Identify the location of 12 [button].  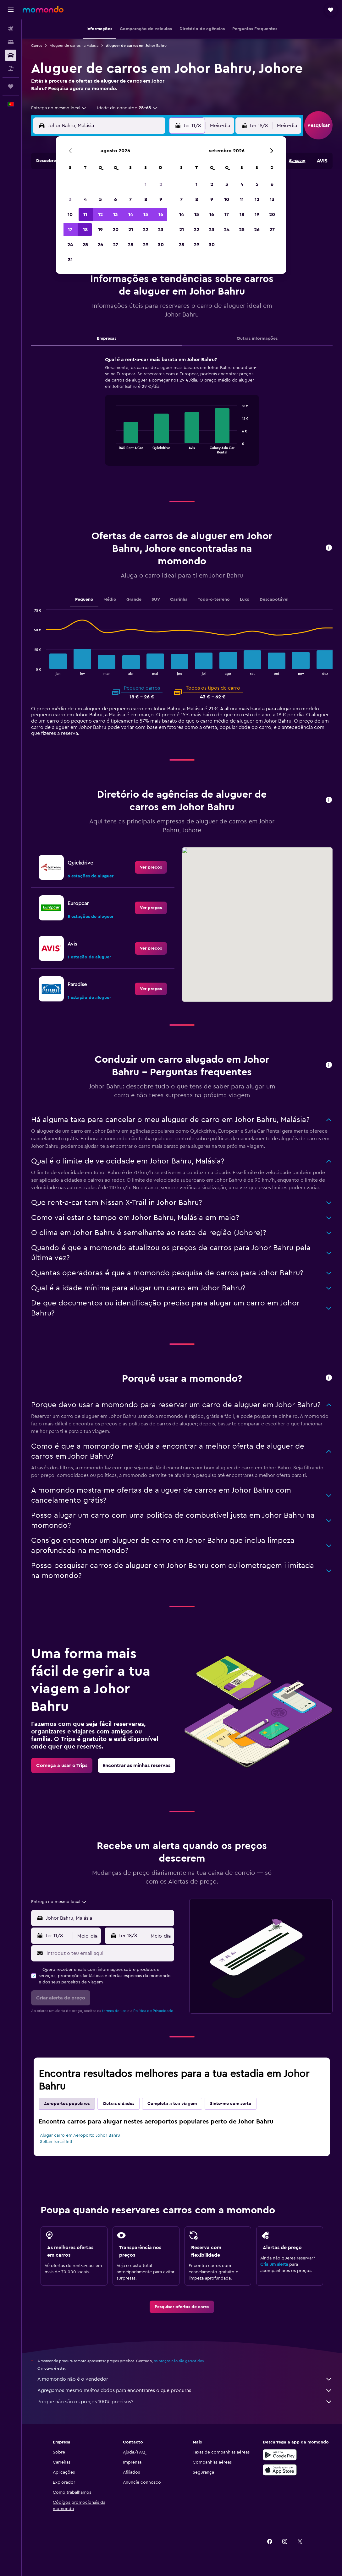
(100, 214).